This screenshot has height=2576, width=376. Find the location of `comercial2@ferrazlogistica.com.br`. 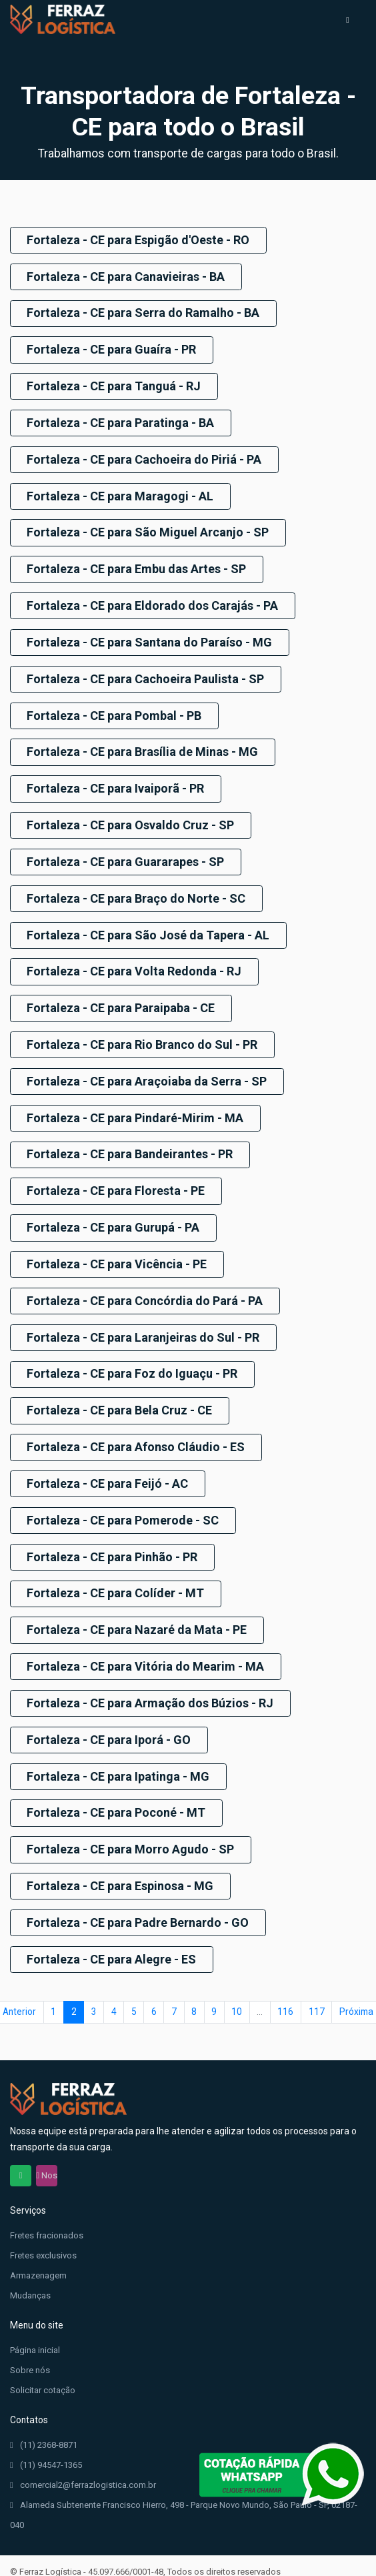

comercial2@ferrazlogistica.com.br is located at coordinates (83, 2455).